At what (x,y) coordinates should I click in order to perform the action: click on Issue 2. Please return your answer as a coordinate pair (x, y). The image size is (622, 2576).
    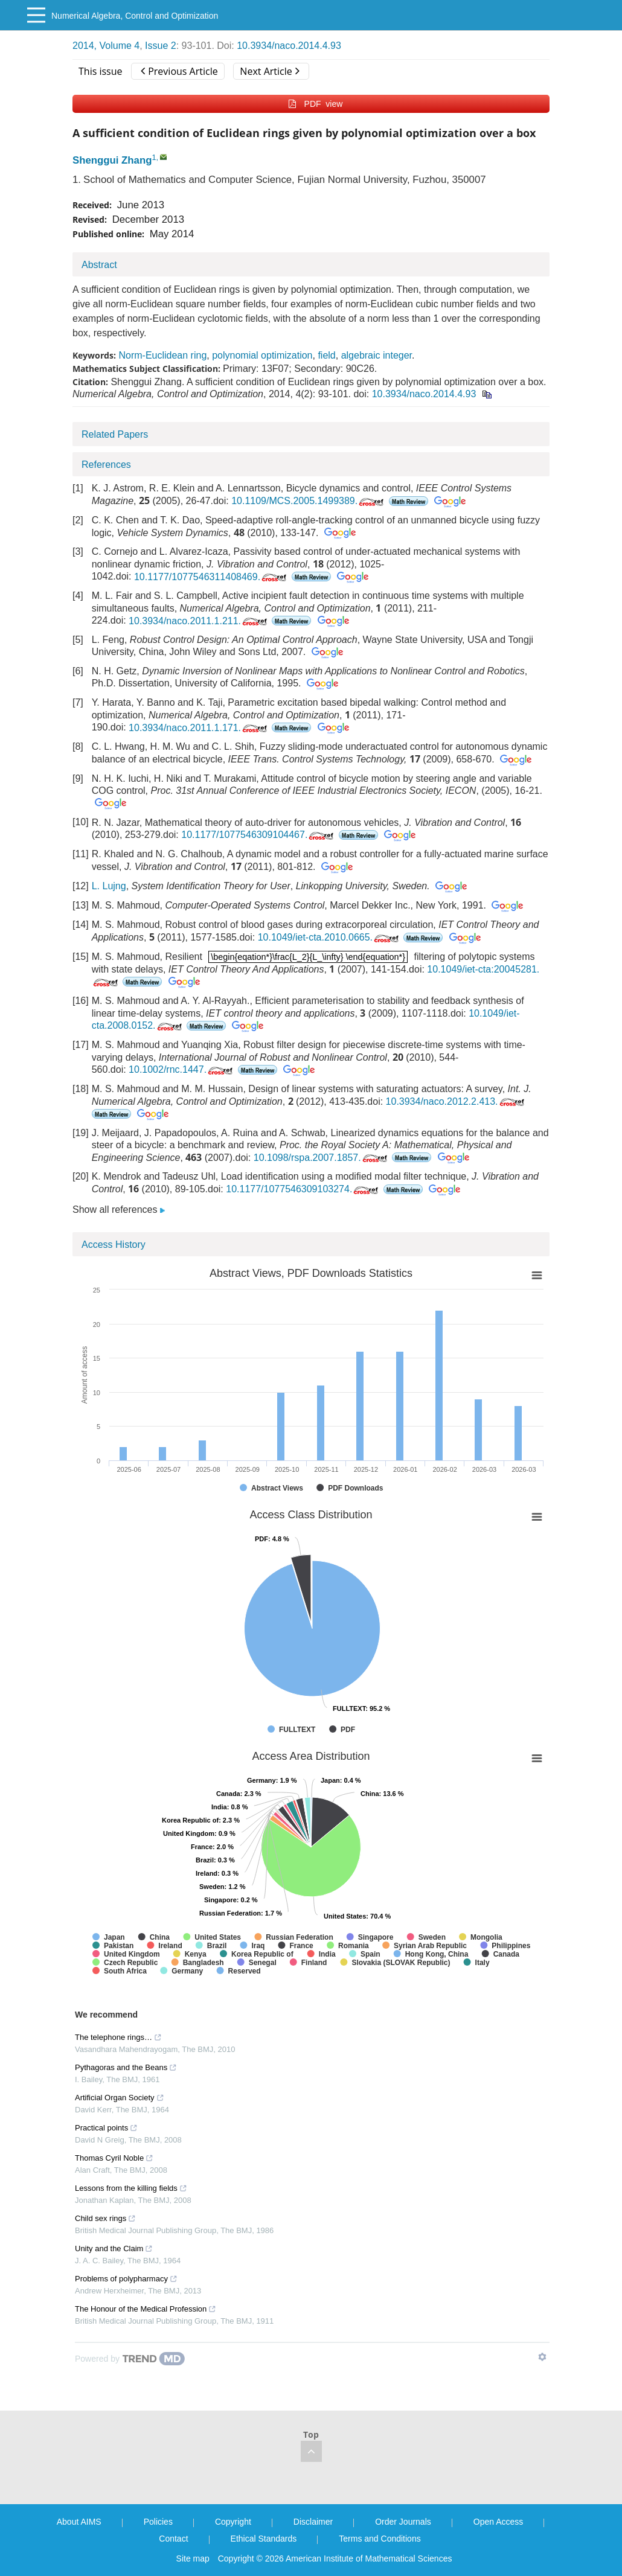
    Looking at the image, I should click on (160, 45).